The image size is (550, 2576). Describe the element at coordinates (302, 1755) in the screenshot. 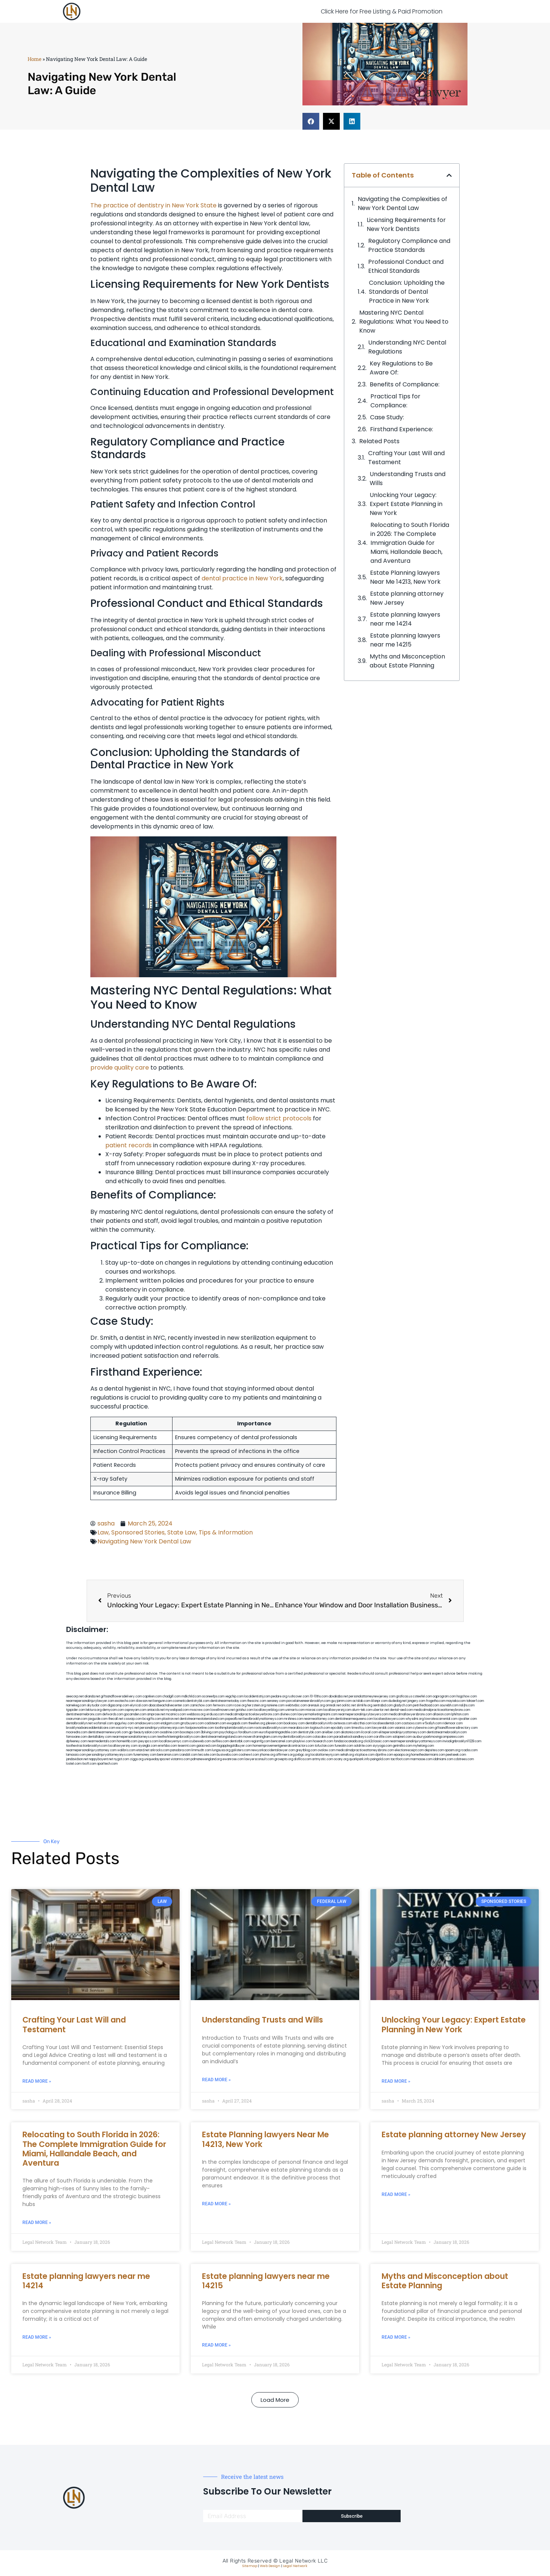

I see `pvbgc.org` at that location.